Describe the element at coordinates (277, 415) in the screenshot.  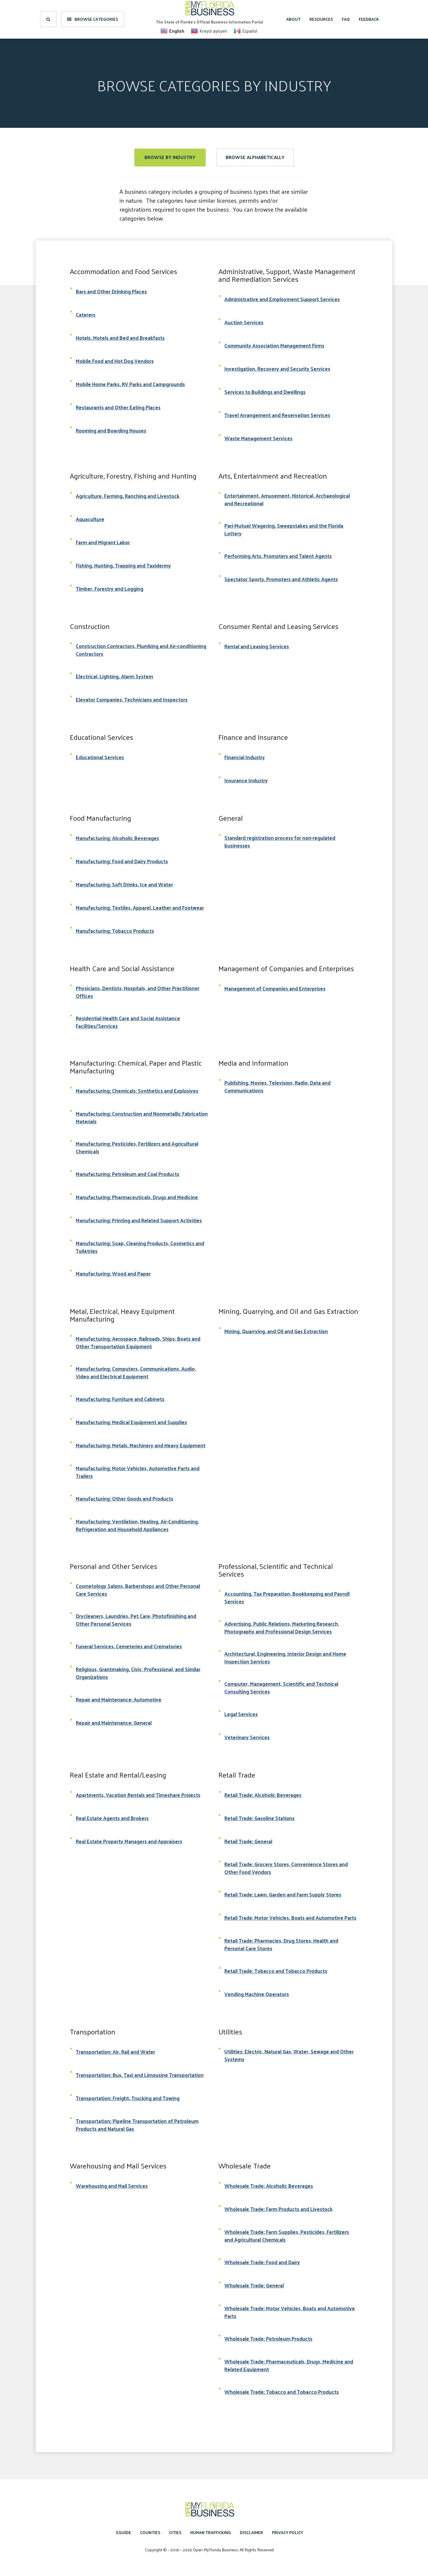
I see `Travel Arrangement and Reservation Services` at that location.